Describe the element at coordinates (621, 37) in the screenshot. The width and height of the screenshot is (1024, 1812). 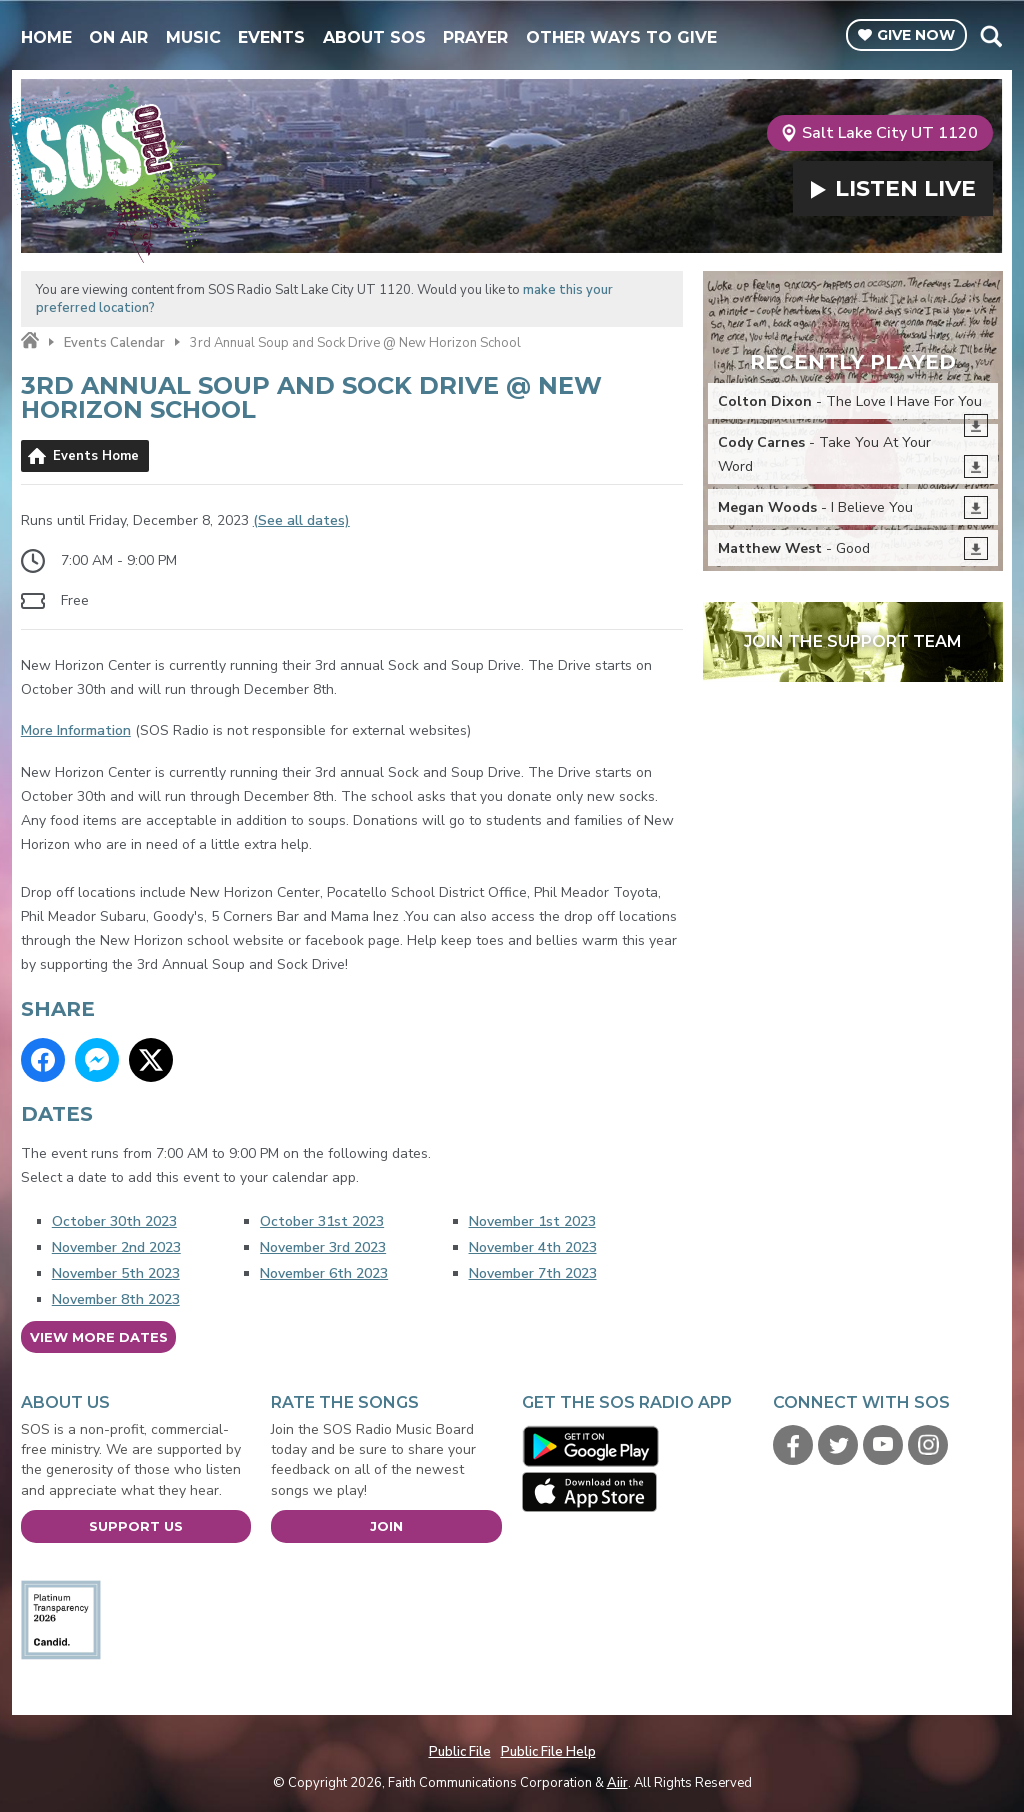
I see `Other Ways To Give` at that location.